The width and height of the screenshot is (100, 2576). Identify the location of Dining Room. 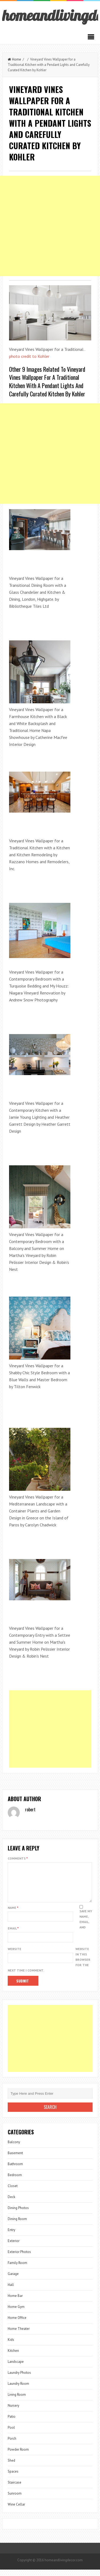
(17, 2225).